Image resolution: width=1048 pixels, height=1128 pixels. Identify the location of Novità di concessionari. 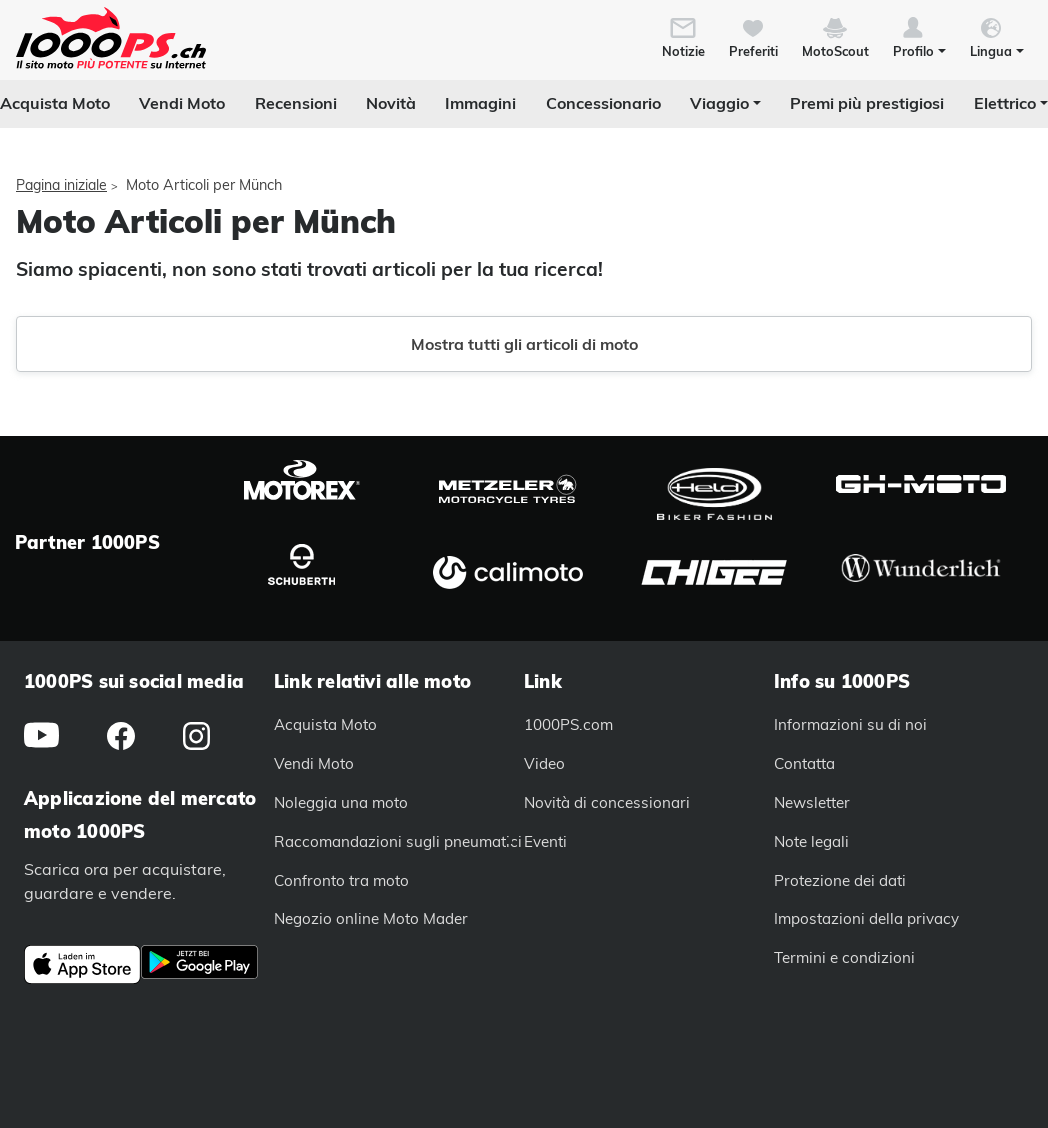
(607, 802).